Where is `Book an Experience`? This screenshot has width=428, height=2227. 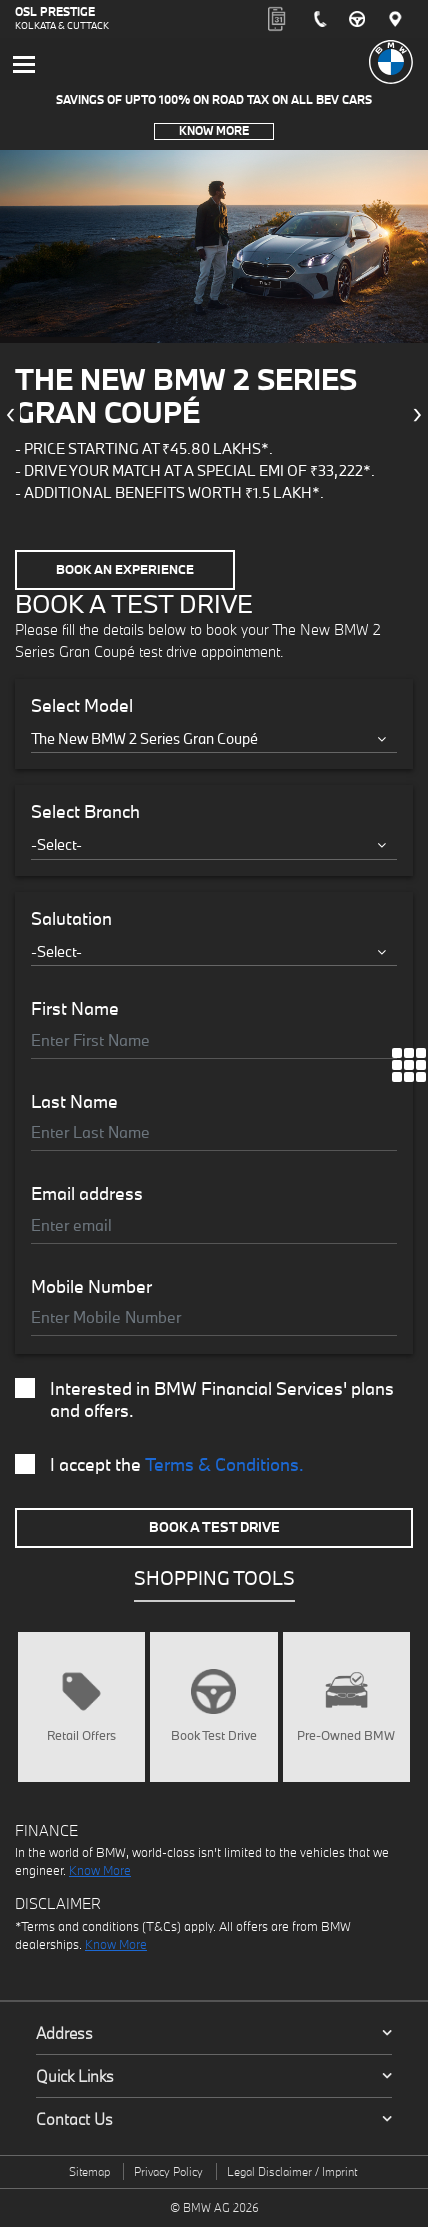 Book an Experience is located at coordinates (125, 569).